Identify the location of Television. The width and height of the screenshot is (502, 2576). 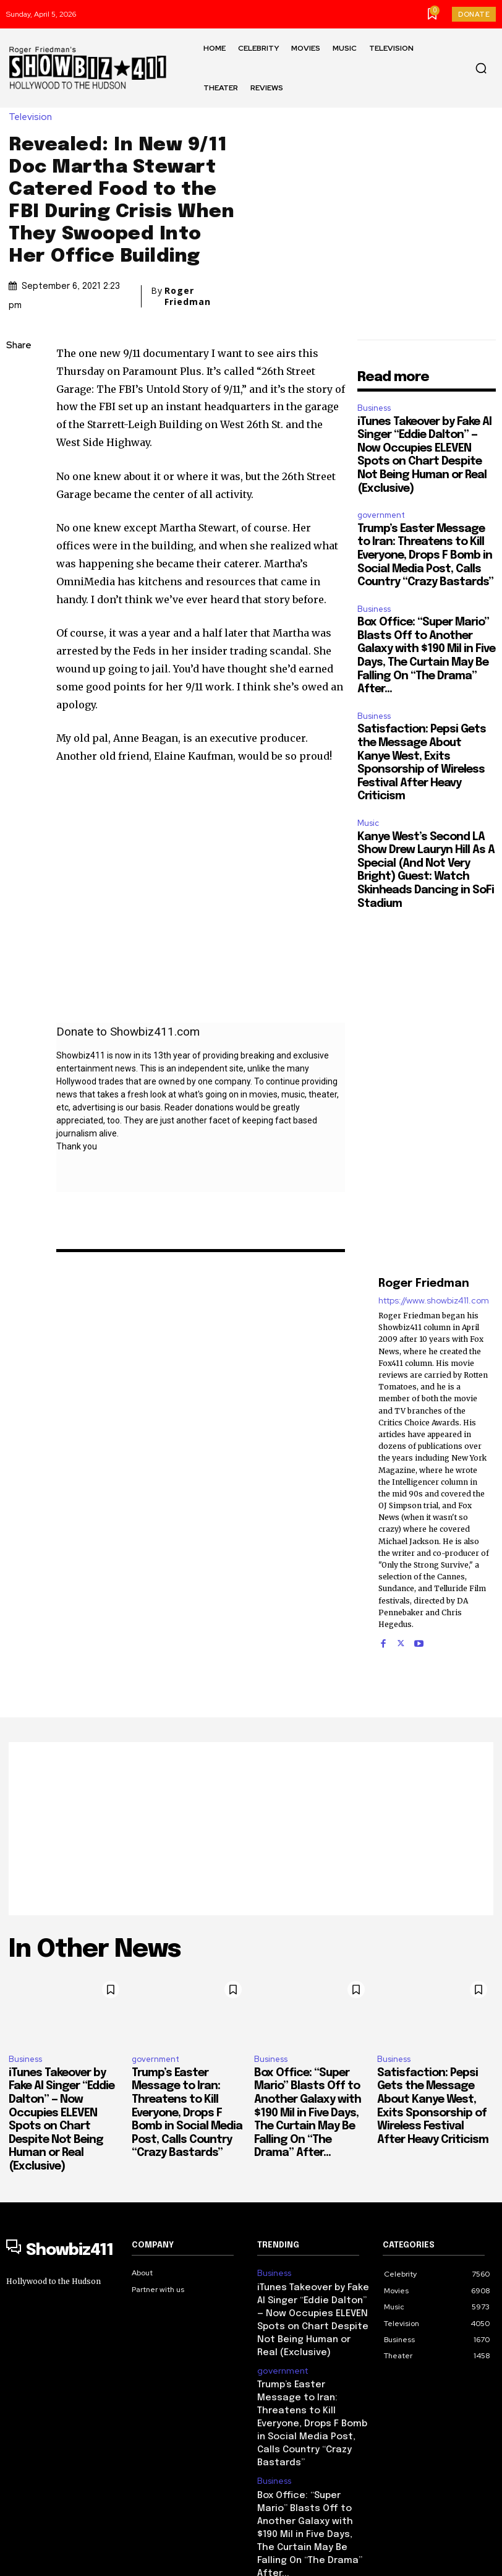
(33, 117).